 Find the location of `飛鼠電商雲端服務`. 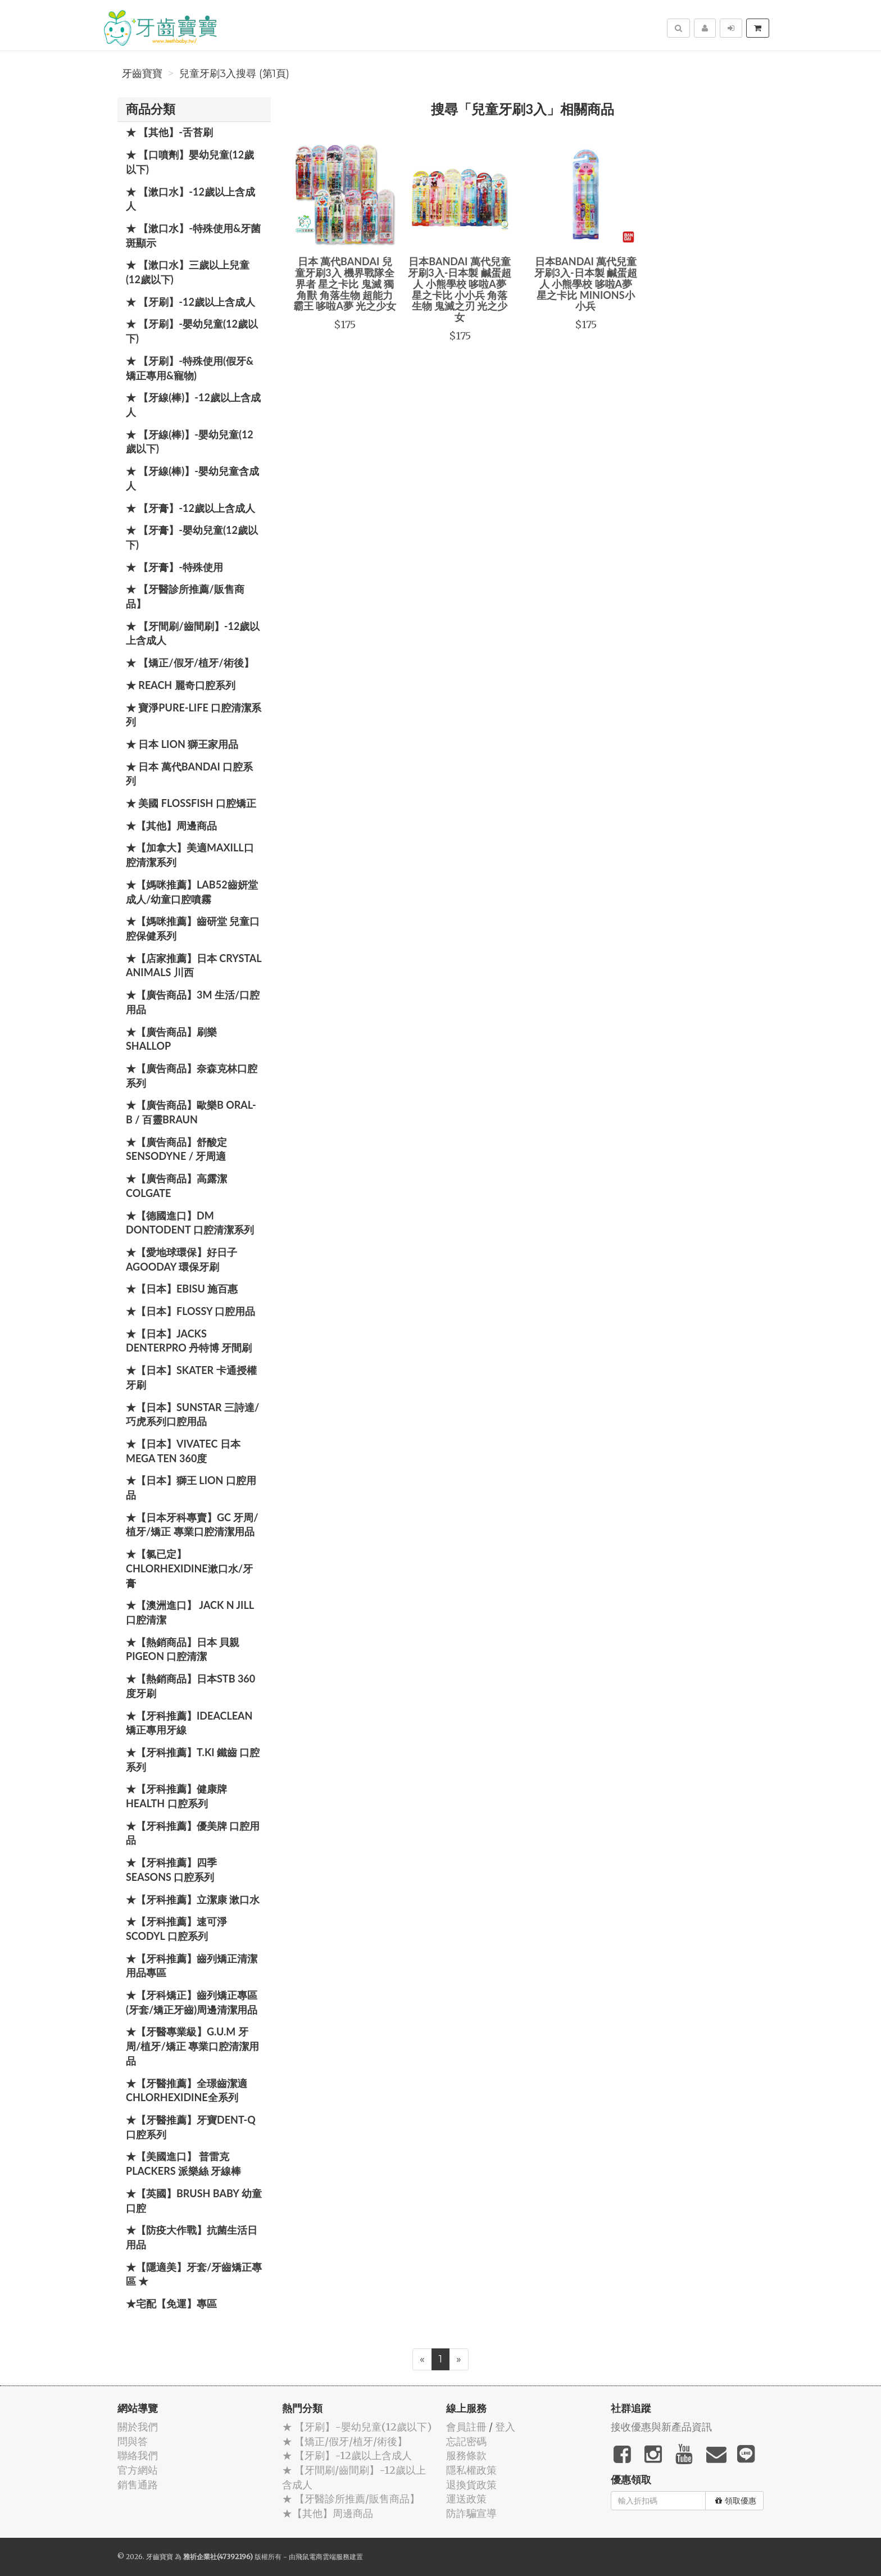

飛鼠電商雲端服務 is located at coordinates (322, 2556).